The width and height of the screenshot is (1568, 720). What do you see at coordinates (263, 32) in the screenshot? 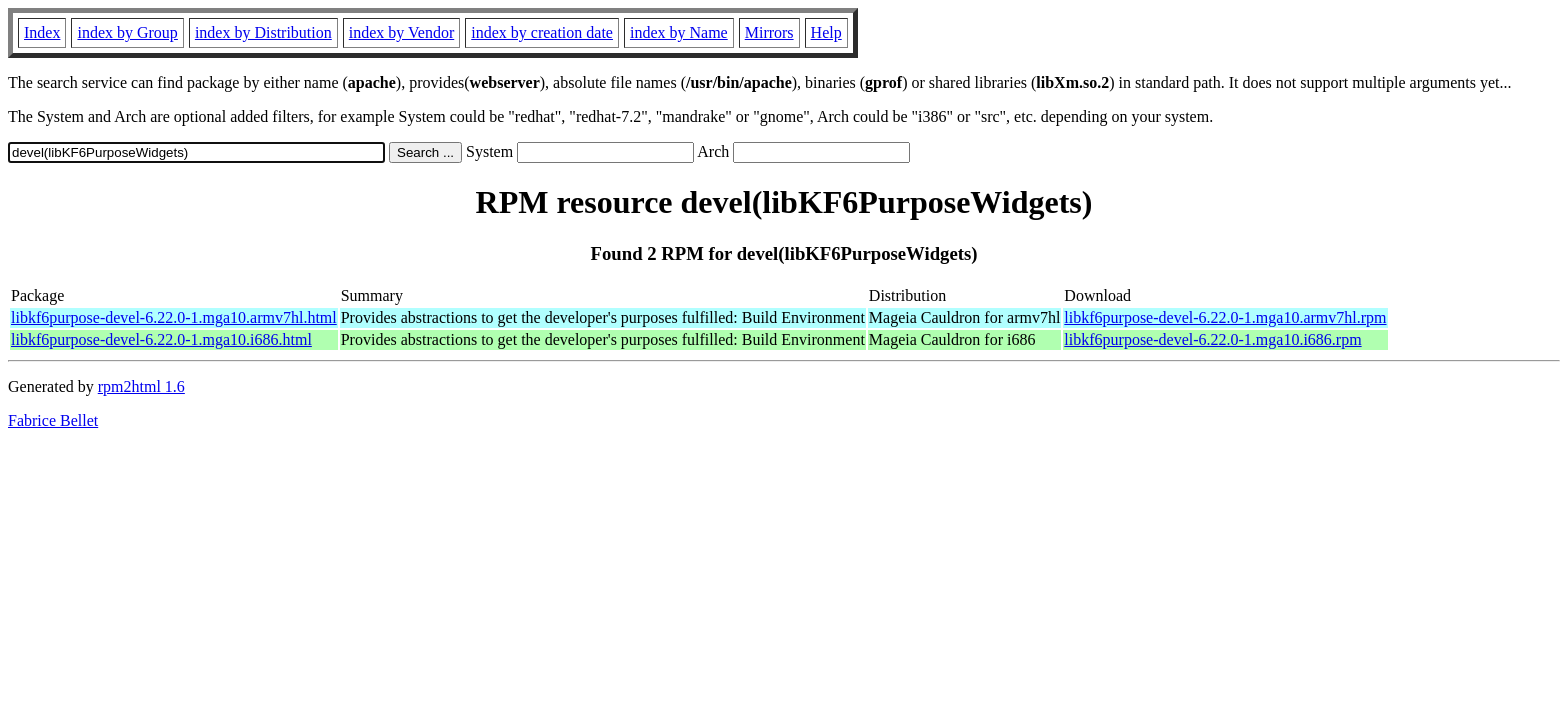
I see `index by Distribution` at bounding box center [263, 32].